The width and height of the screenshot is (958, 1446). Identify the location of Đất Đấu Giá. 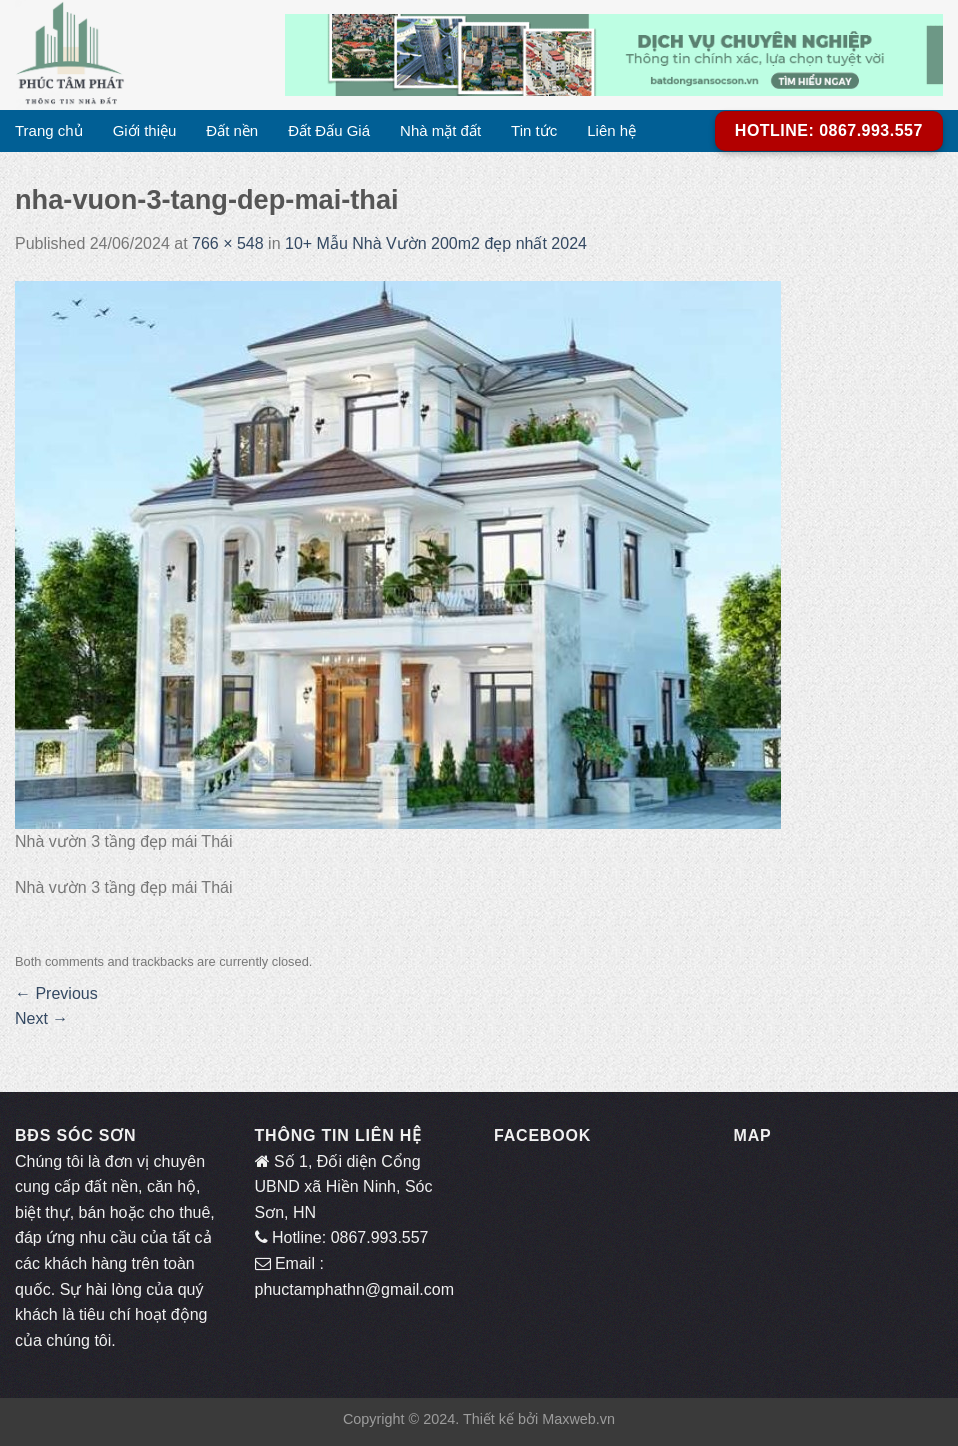
(329, 130).